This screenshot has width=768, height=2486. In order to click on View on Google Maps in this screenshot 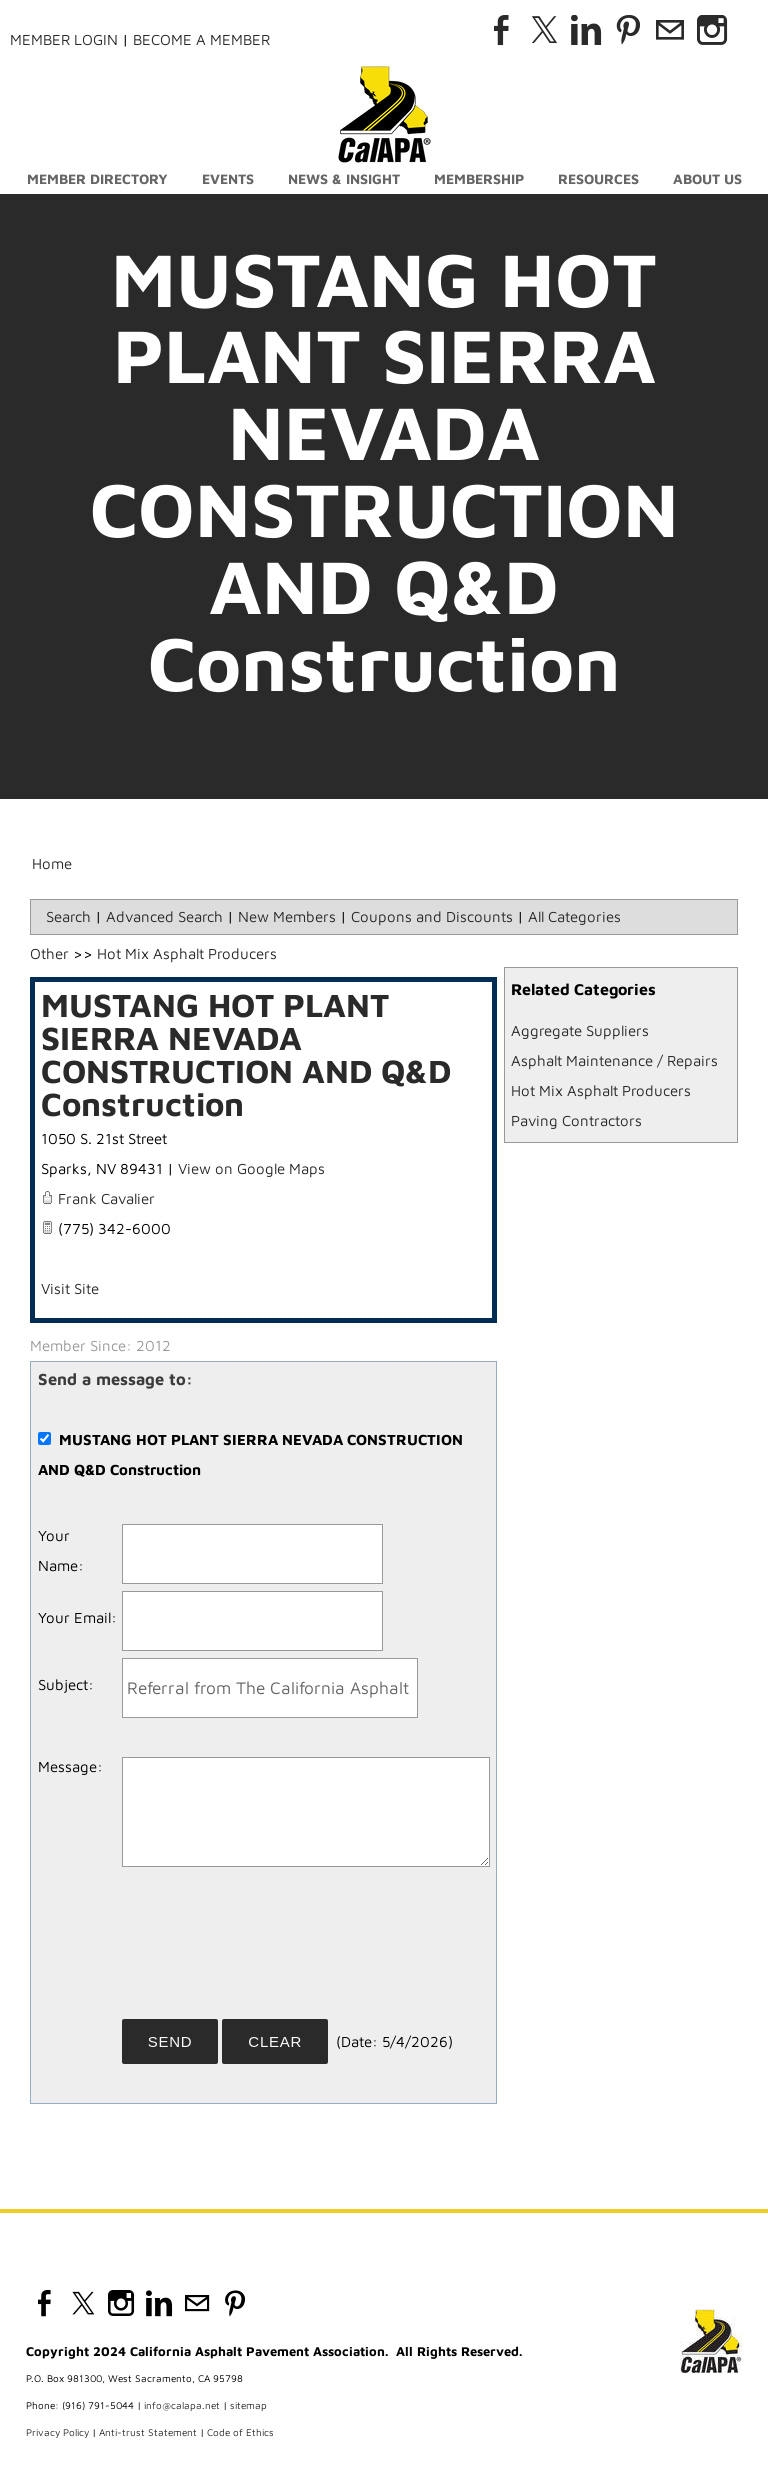, I will do `click(251, 1168)`.